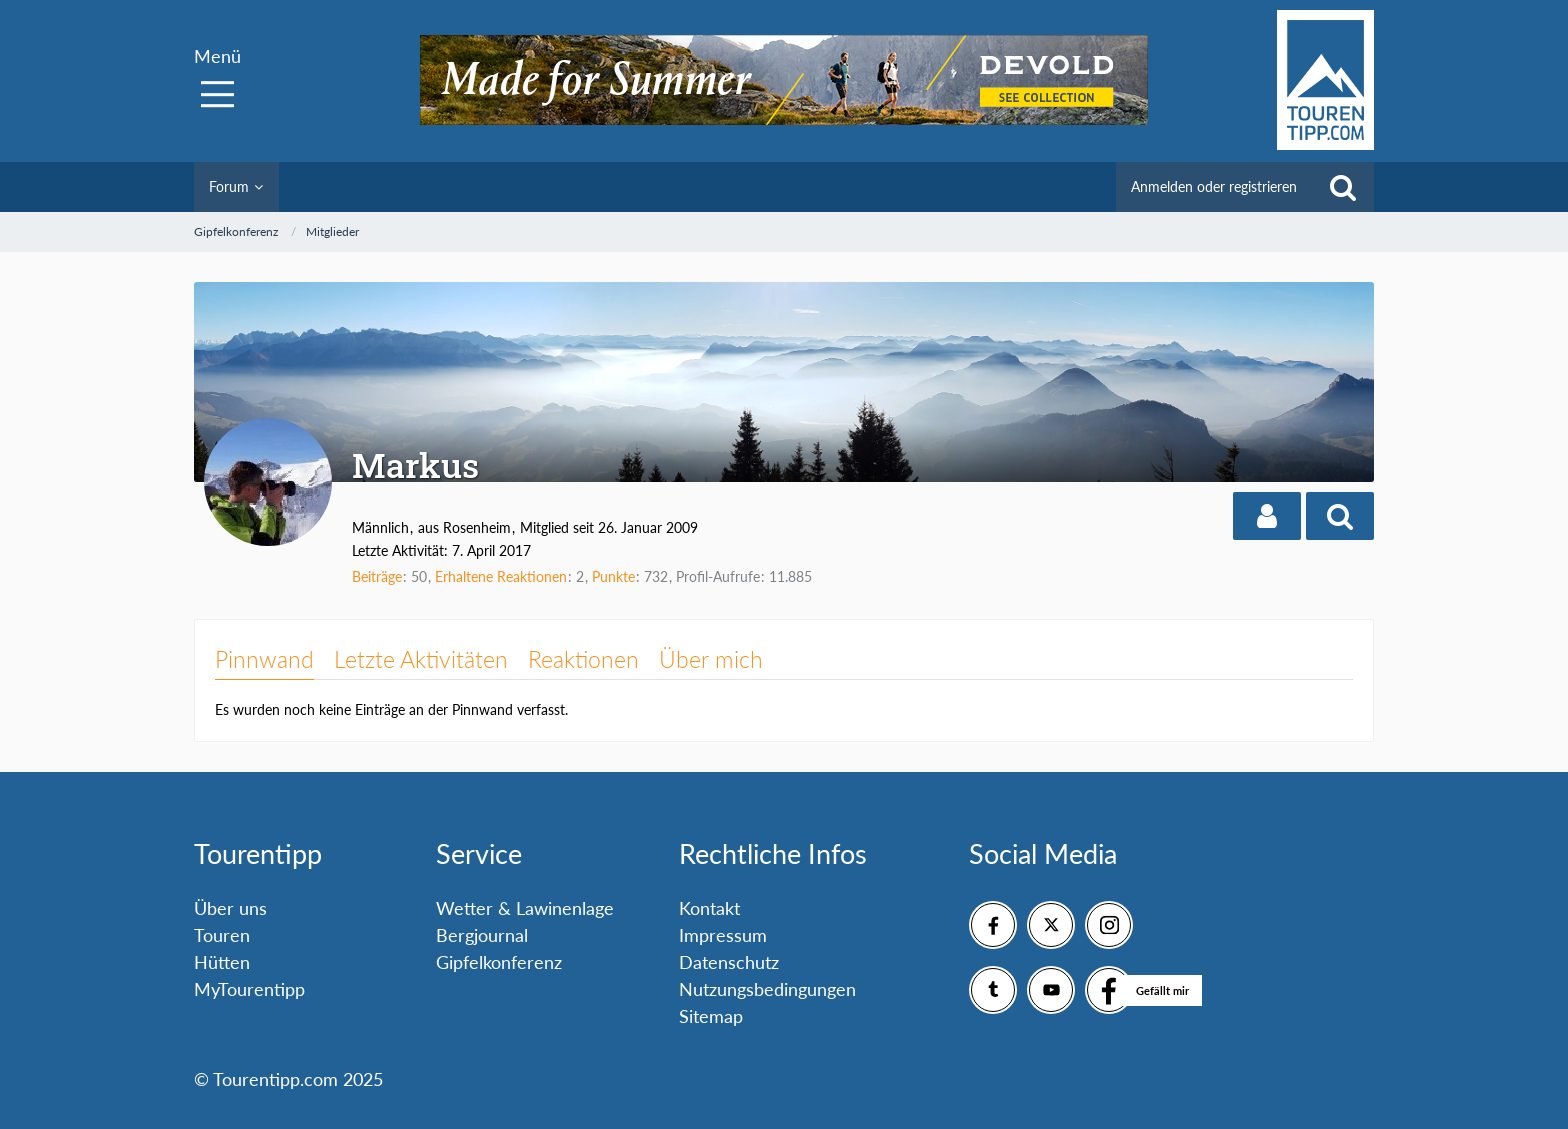  What do you see at coordinates (729, 962) in the screenshot?
I see `Datenschutz` at bounding box center [729, 962].